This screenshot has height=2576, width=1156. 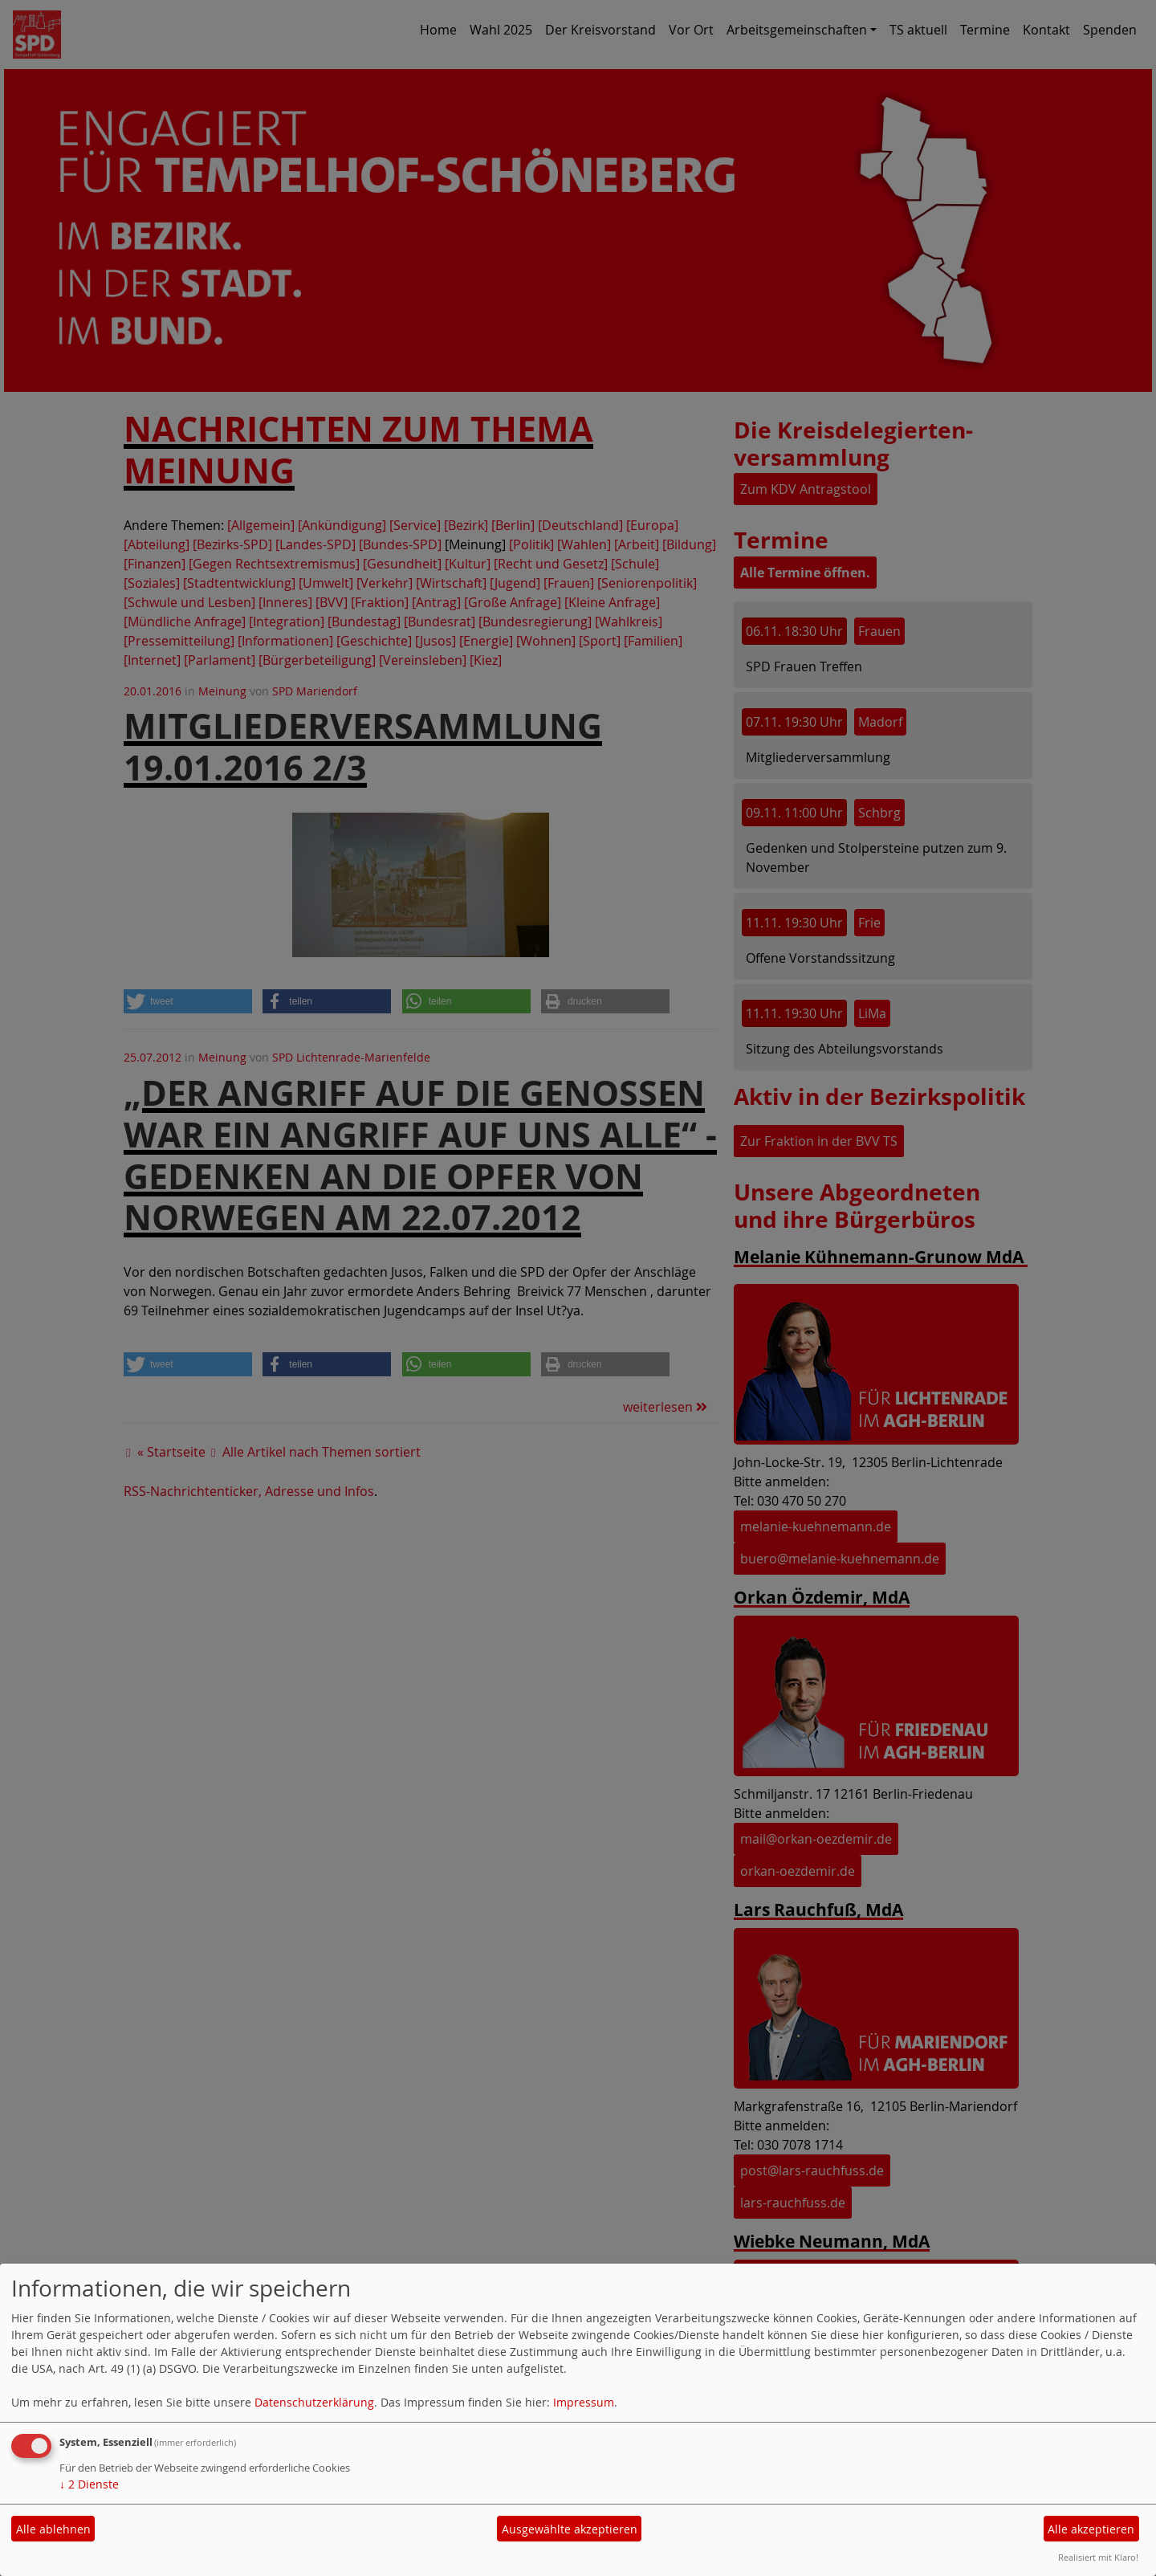 I want to click on Impressum, so click(x=583, y=2402).